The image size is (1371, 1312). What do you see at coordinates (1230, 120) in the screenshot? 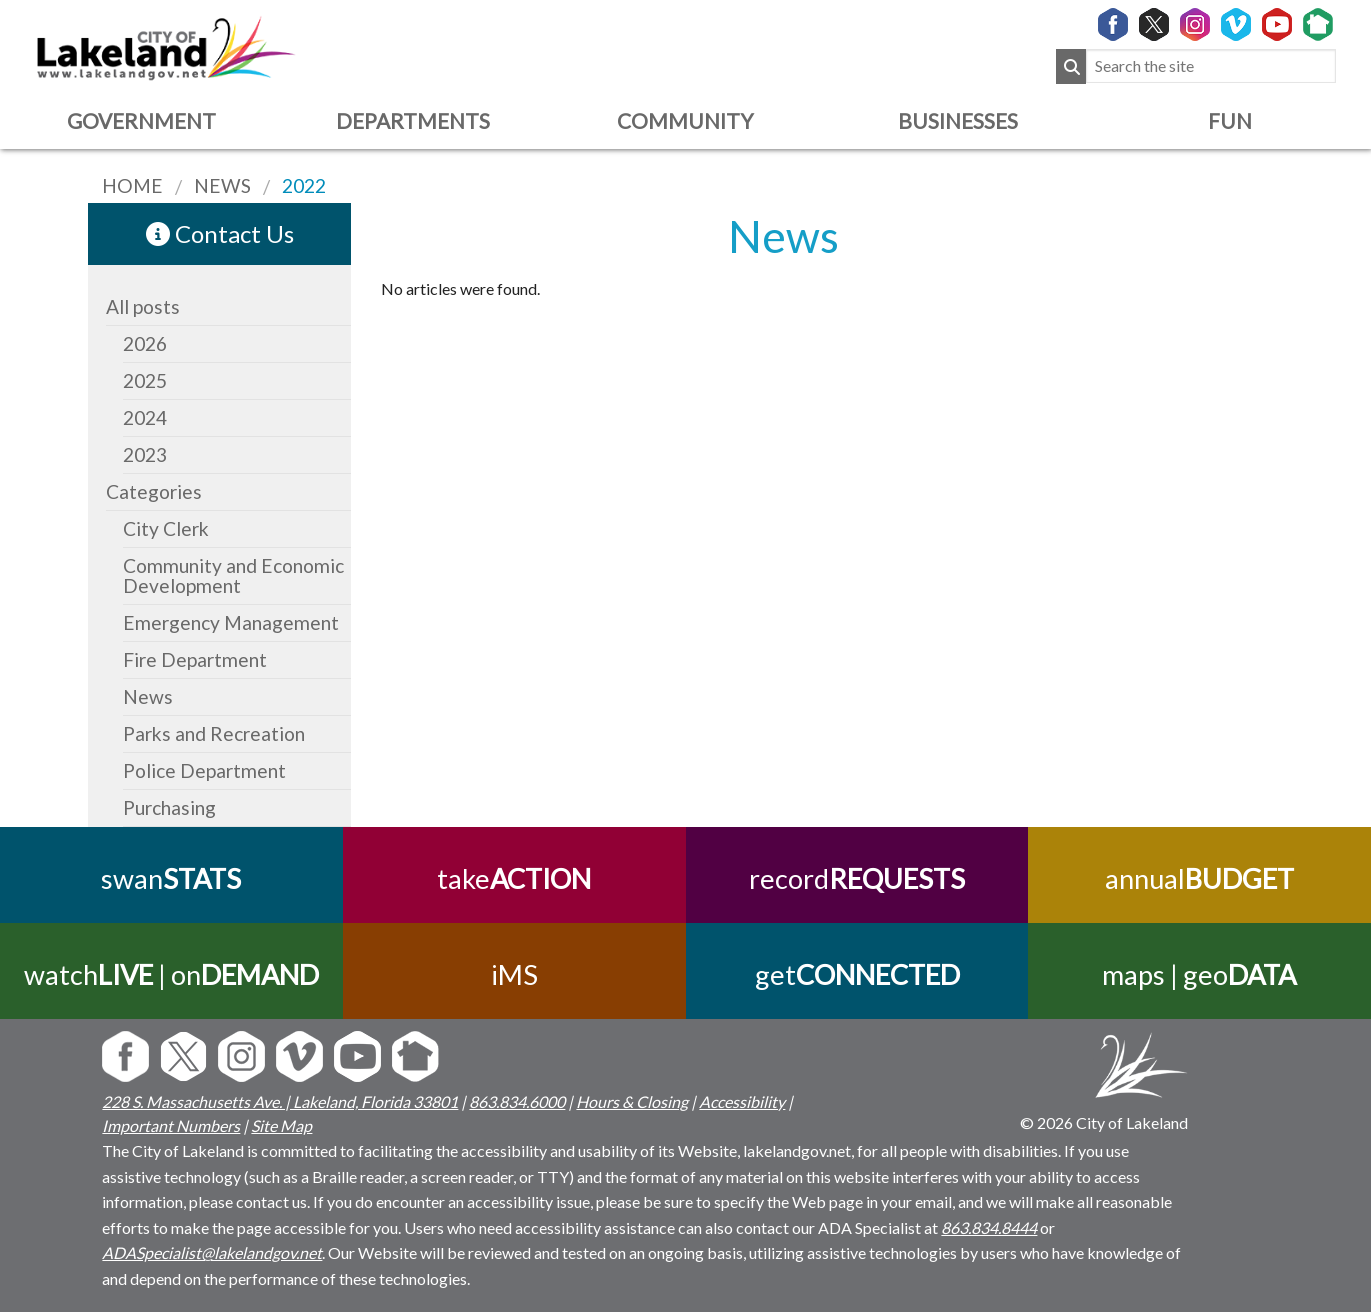
I see `Fun` at bounding box center [1230, 120].